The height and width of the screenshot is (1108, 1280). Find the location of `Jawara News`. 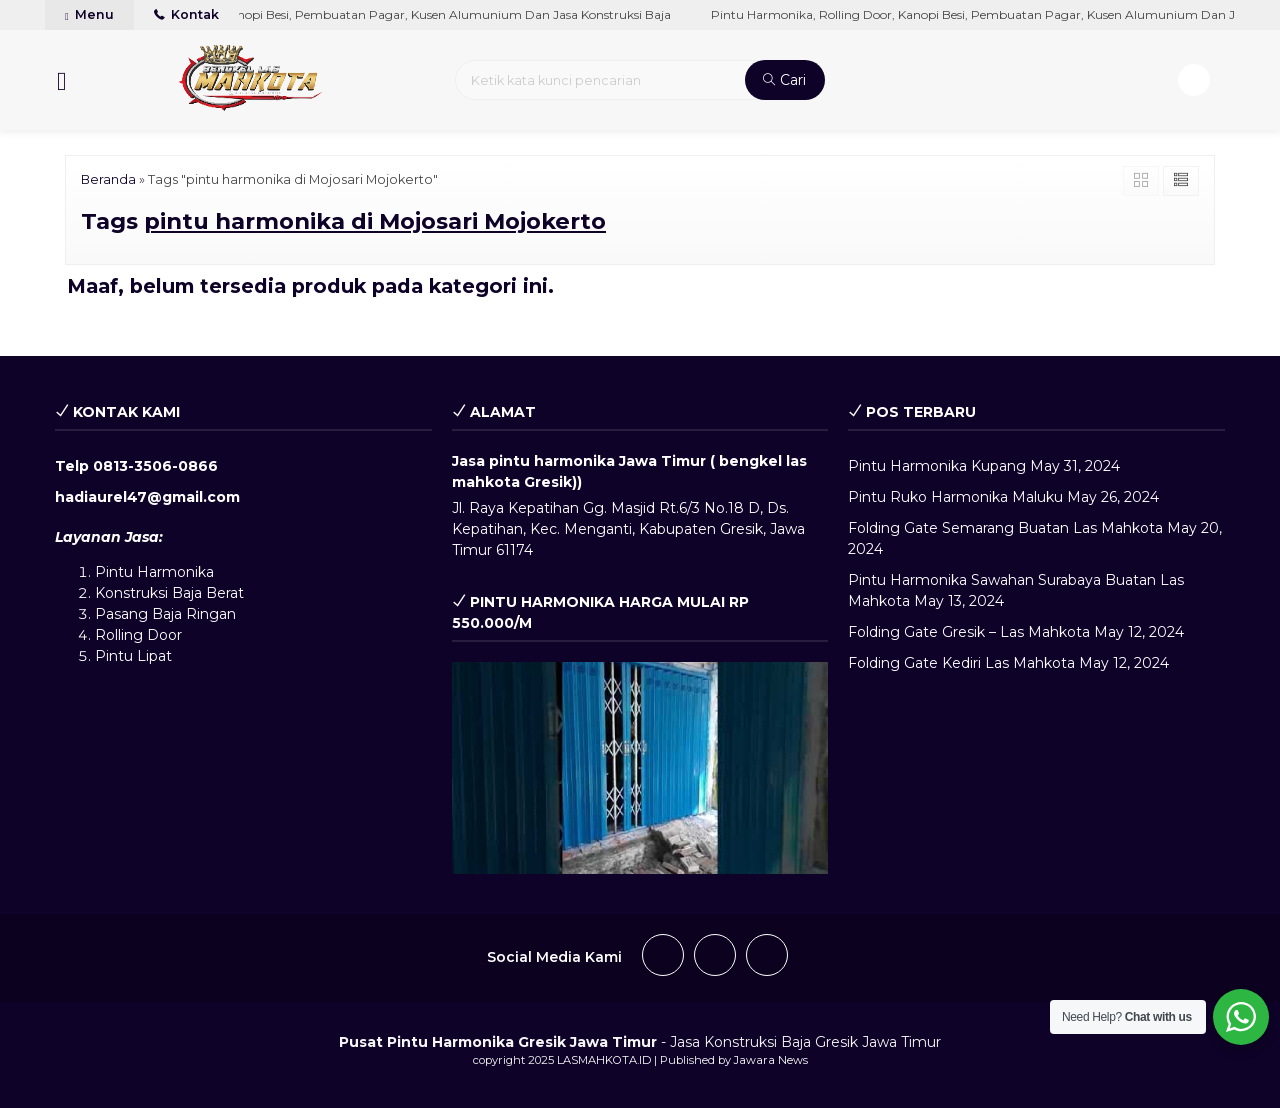

Jawara News is located at coordinates (771, 1060).